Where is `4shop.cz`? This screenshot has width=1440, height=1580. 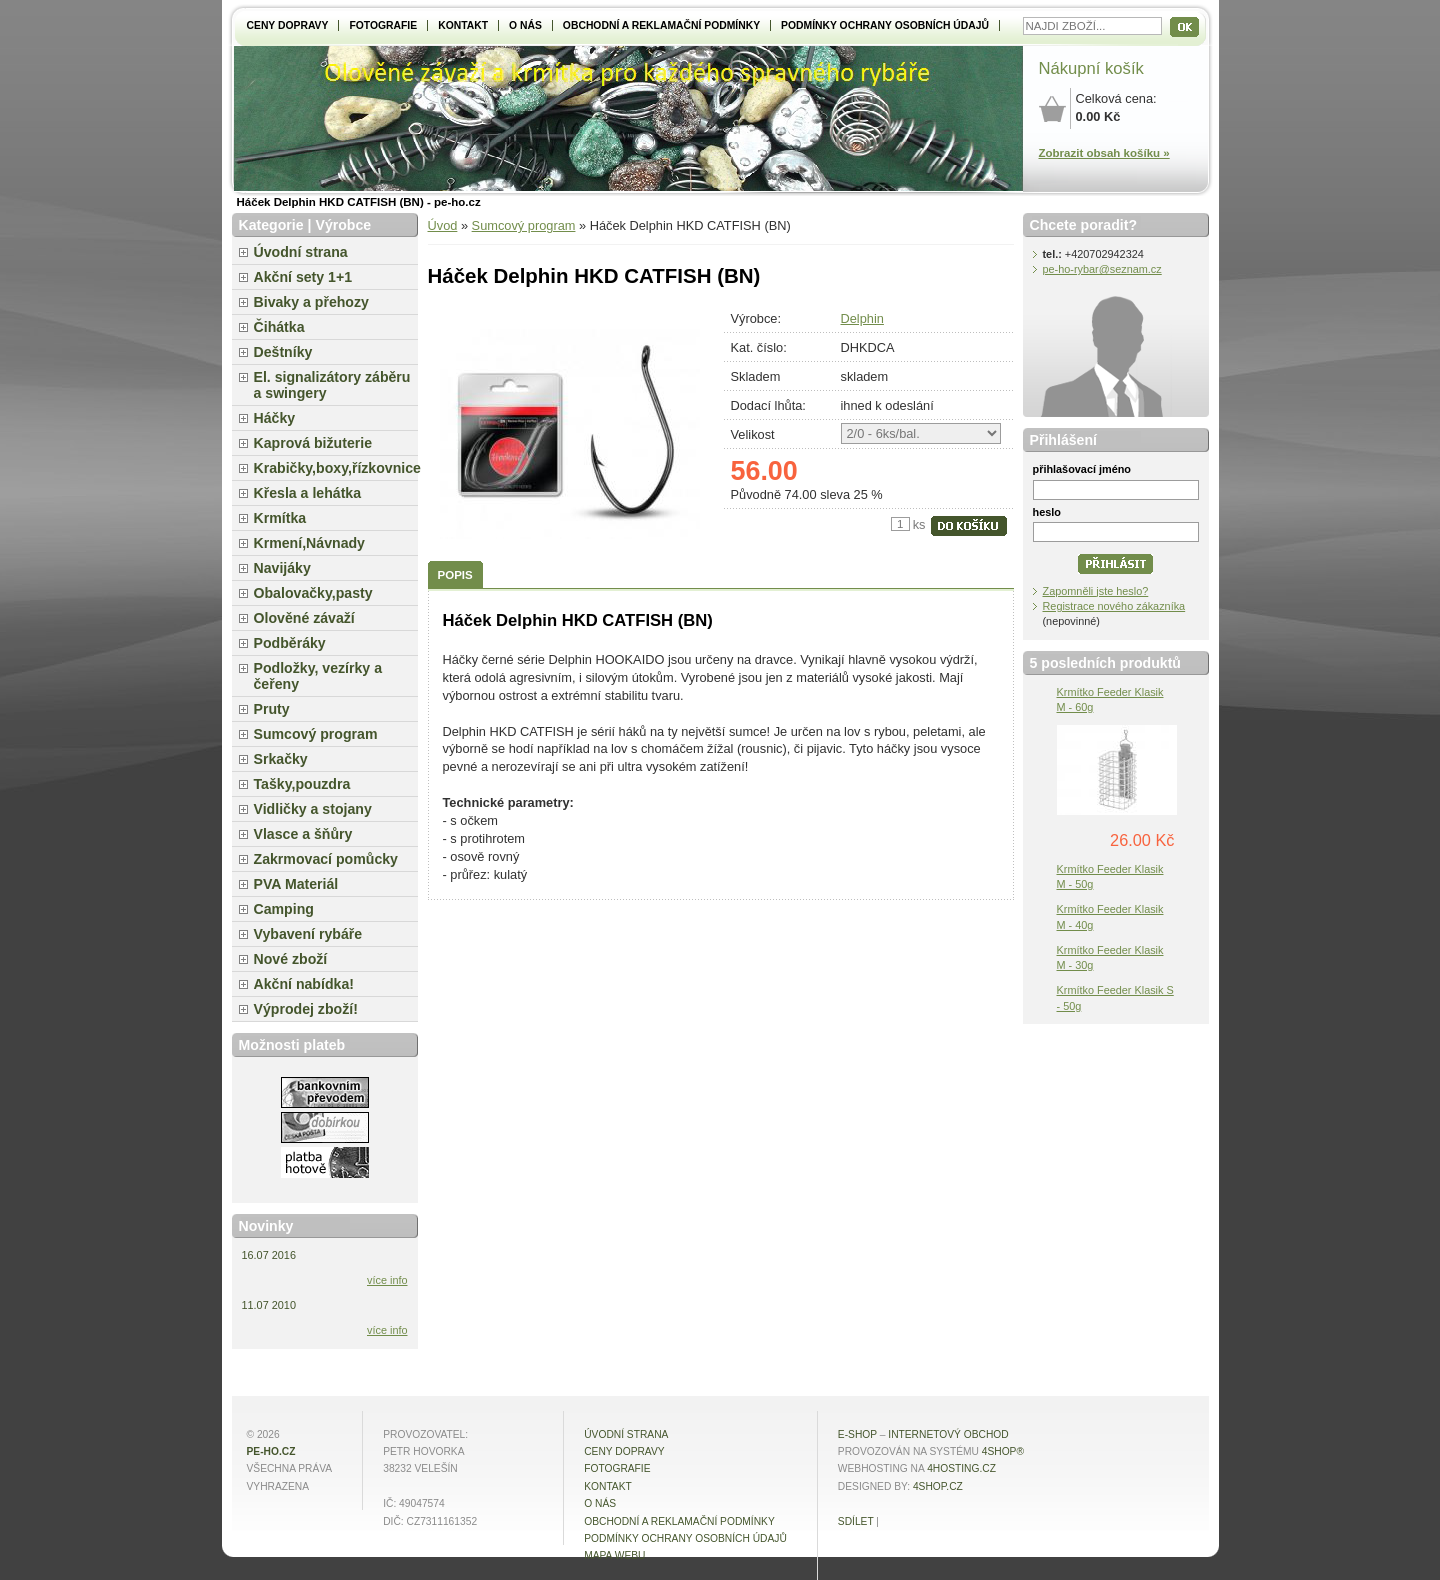
4shop.cz is located at coordinates (938, 1486).